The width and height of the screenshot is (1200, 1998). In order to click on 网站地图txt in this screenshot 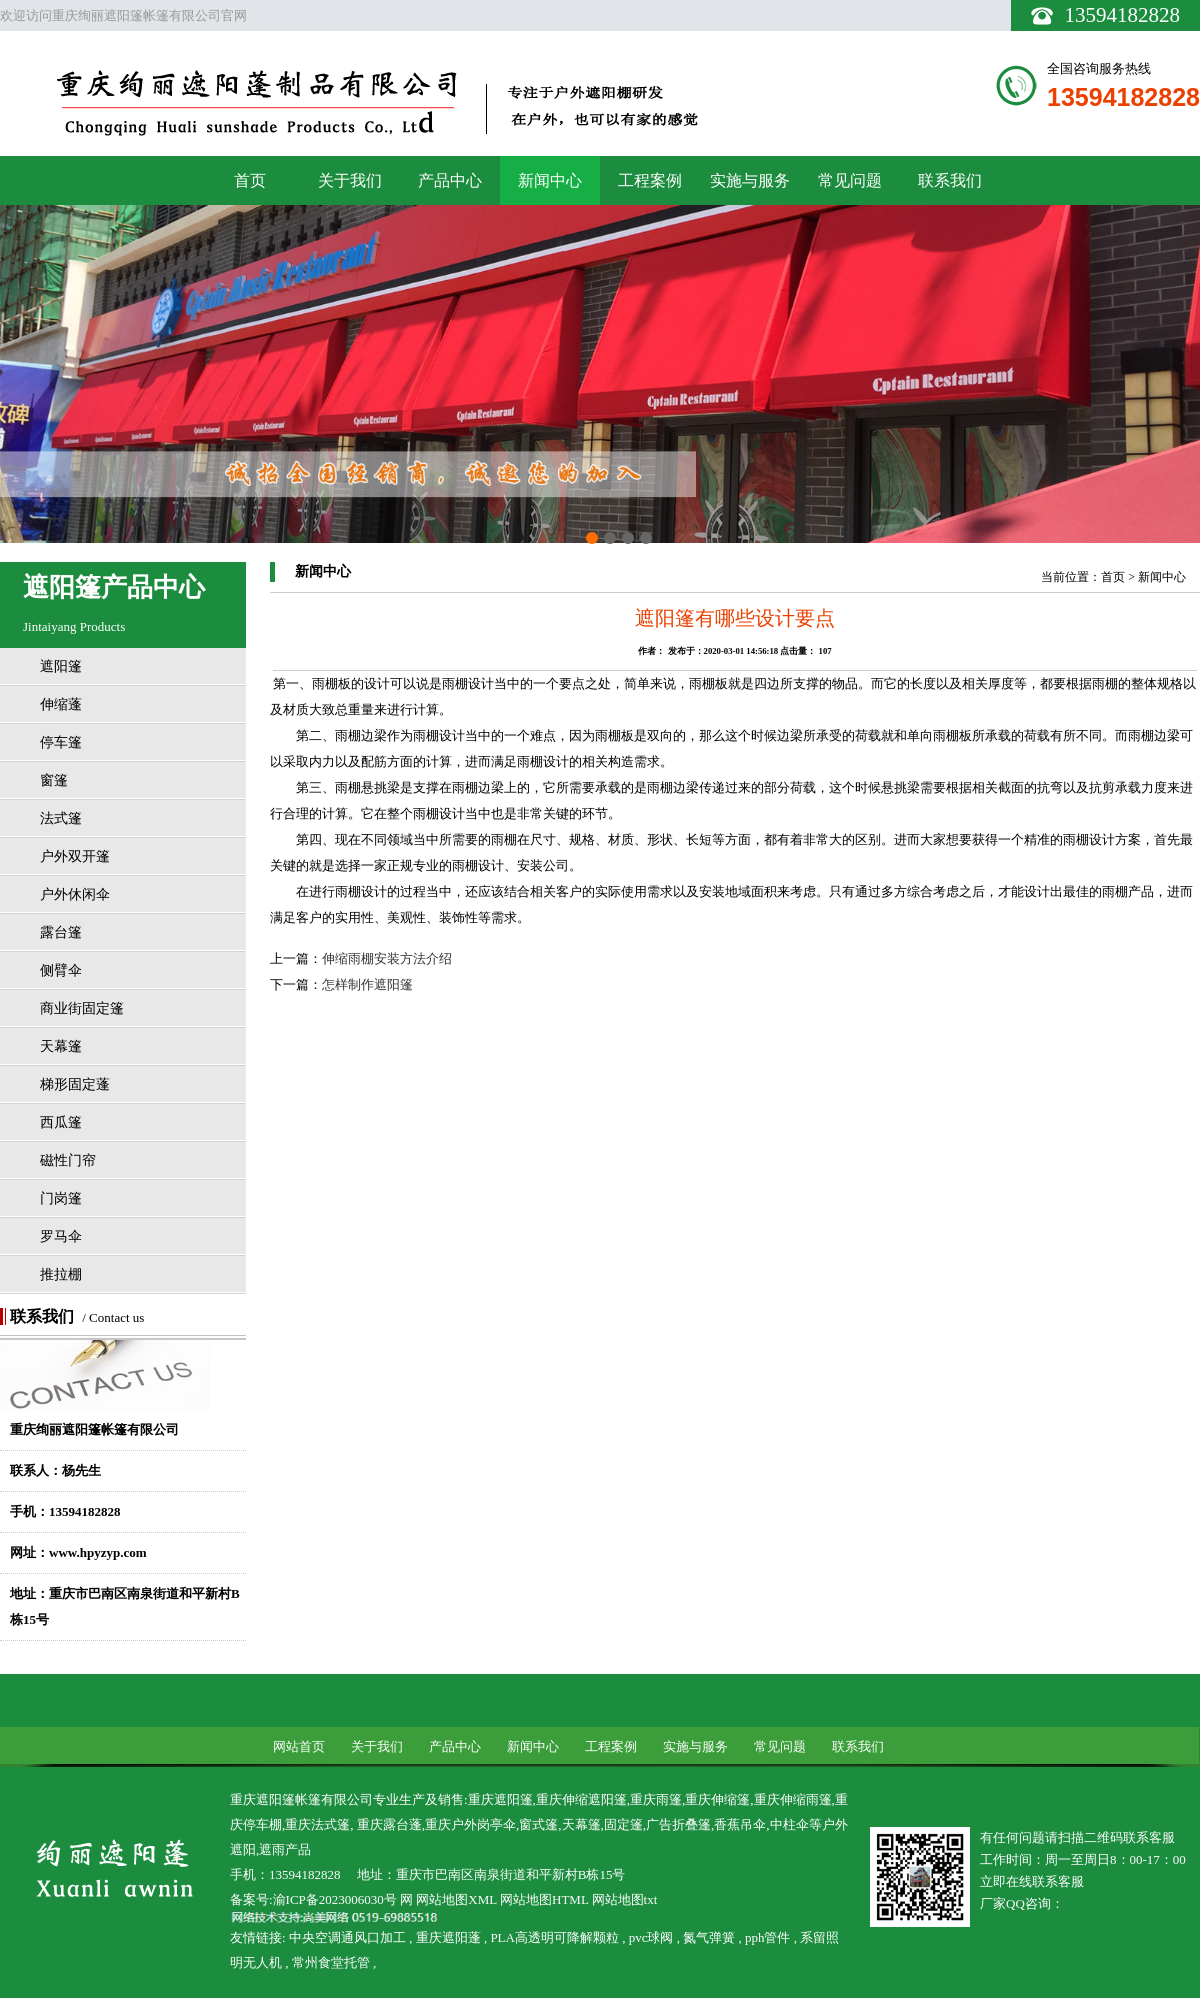, I will do `click(625, 1899)`.